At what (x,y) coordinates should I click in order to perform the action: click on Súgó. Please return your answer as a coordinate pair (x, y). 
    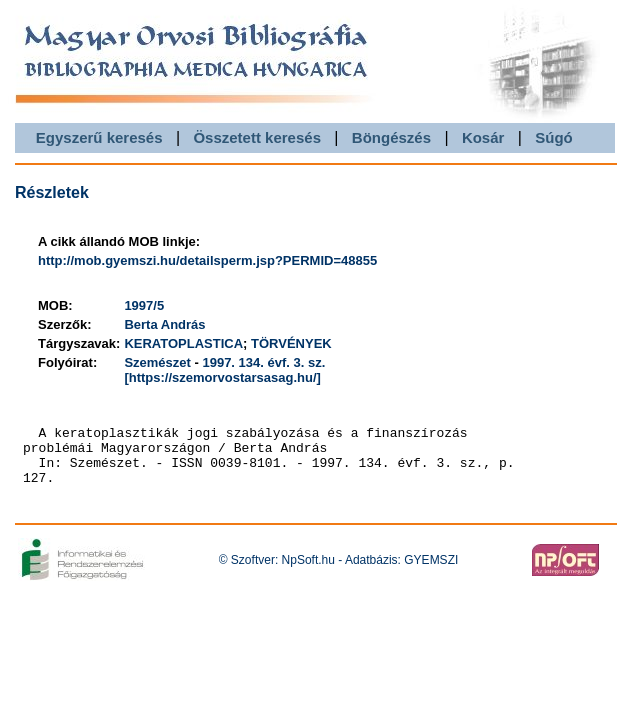
    Looking at the image, I should click on (554, 137).